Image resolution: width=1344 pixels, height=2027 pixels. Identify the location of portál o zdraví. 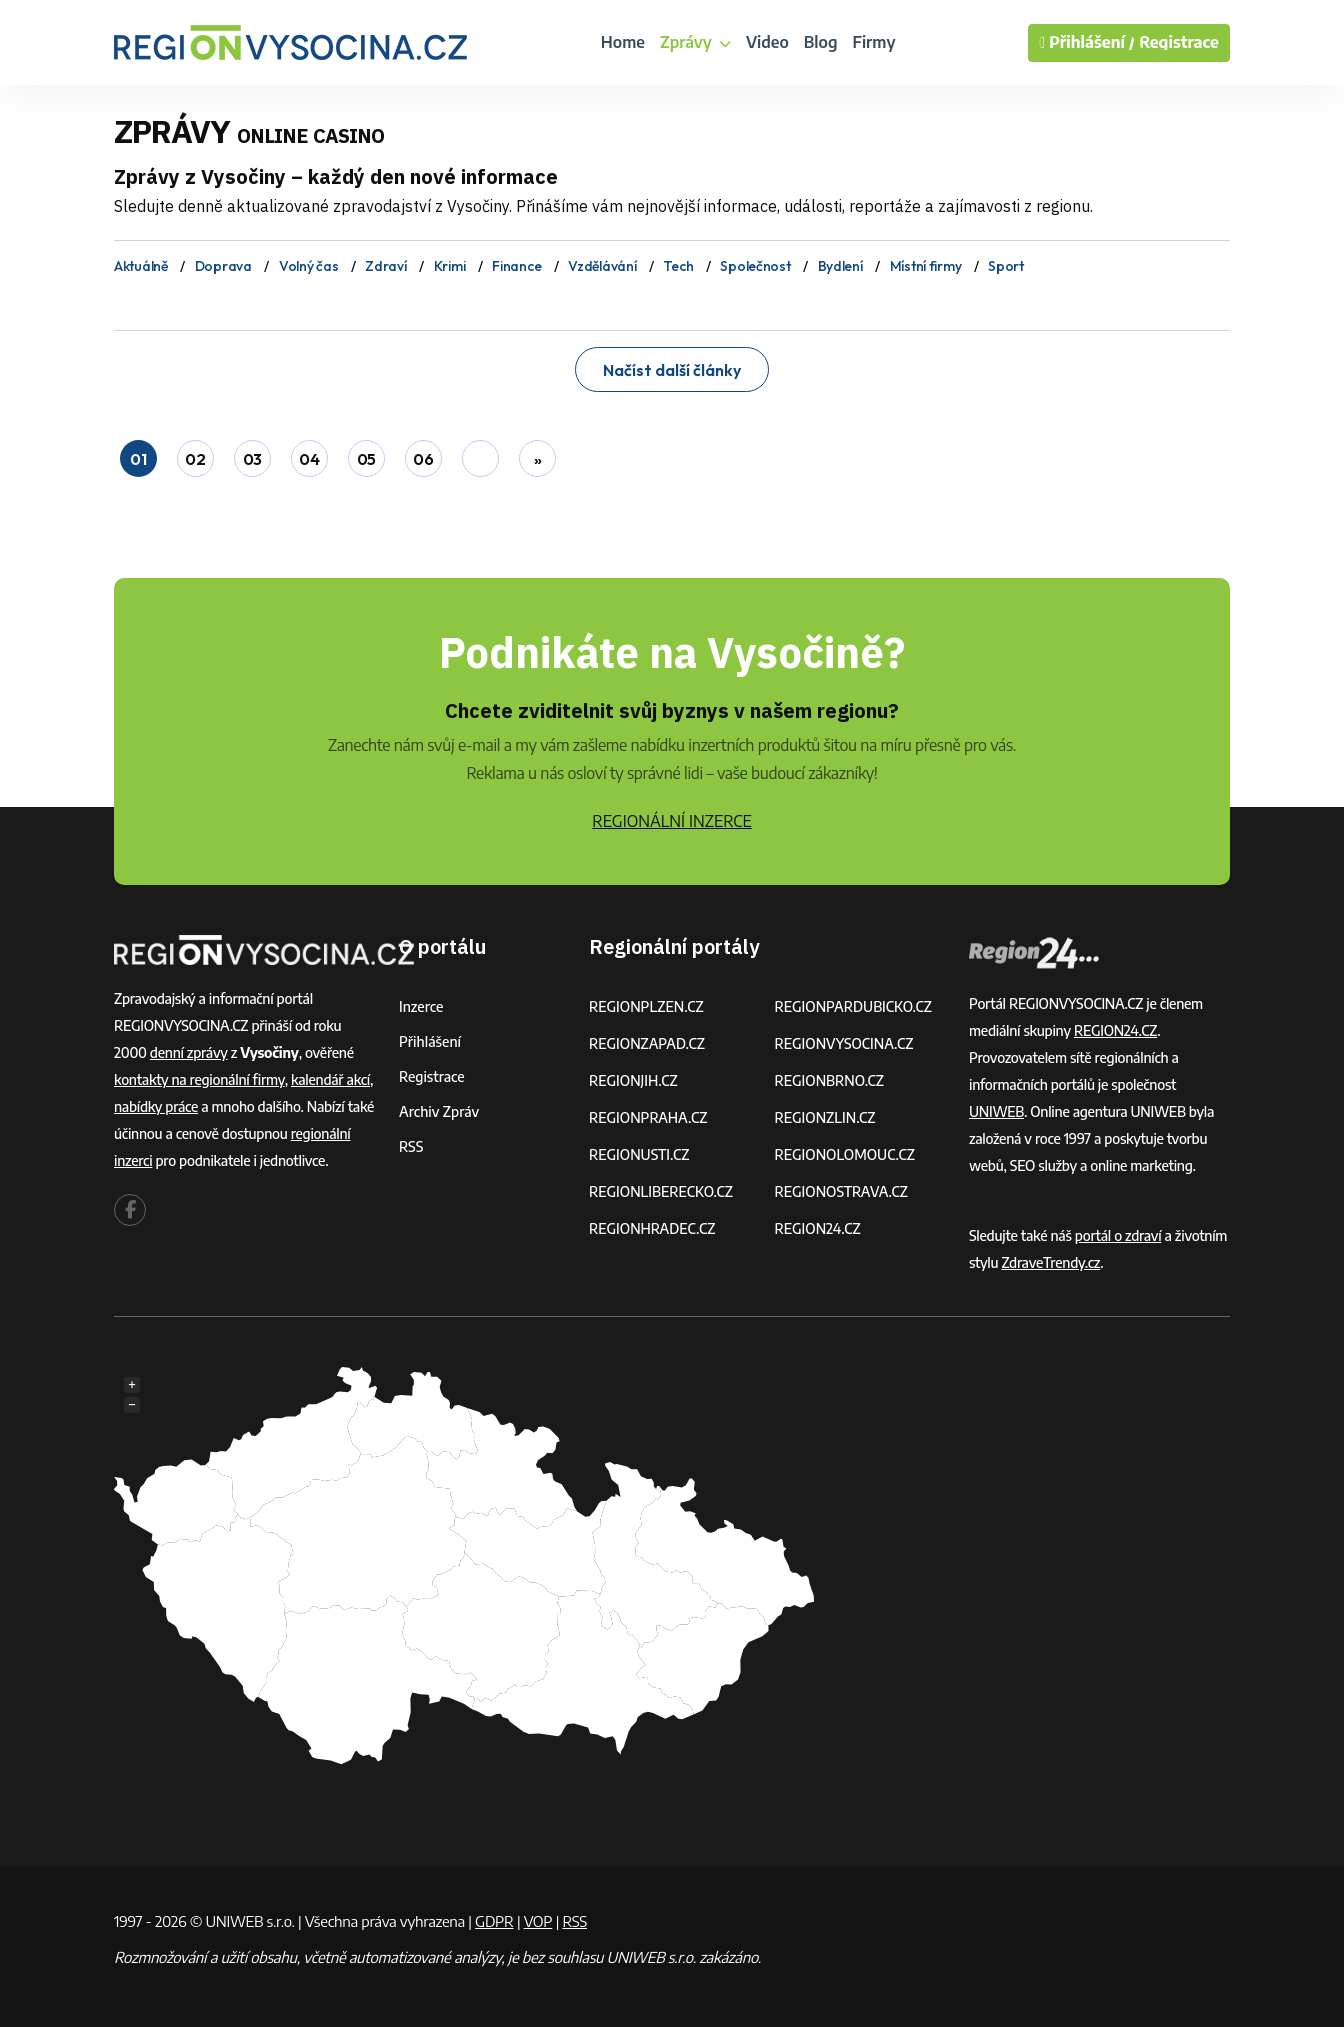
(1118, 1235).